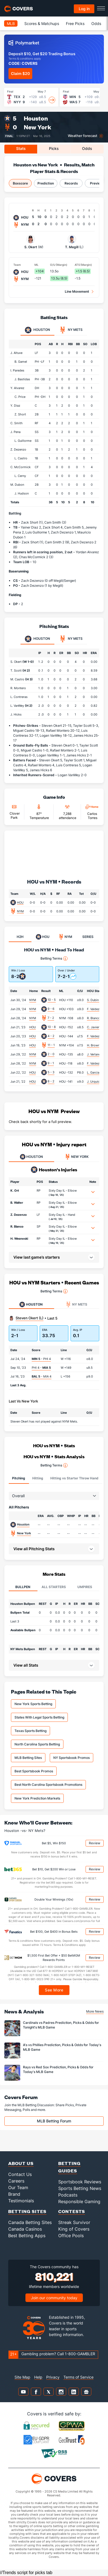  What do you see at coordinates (21, 2163) in the screenshot?
I see `About Us` at bounding box center [21, 2163].